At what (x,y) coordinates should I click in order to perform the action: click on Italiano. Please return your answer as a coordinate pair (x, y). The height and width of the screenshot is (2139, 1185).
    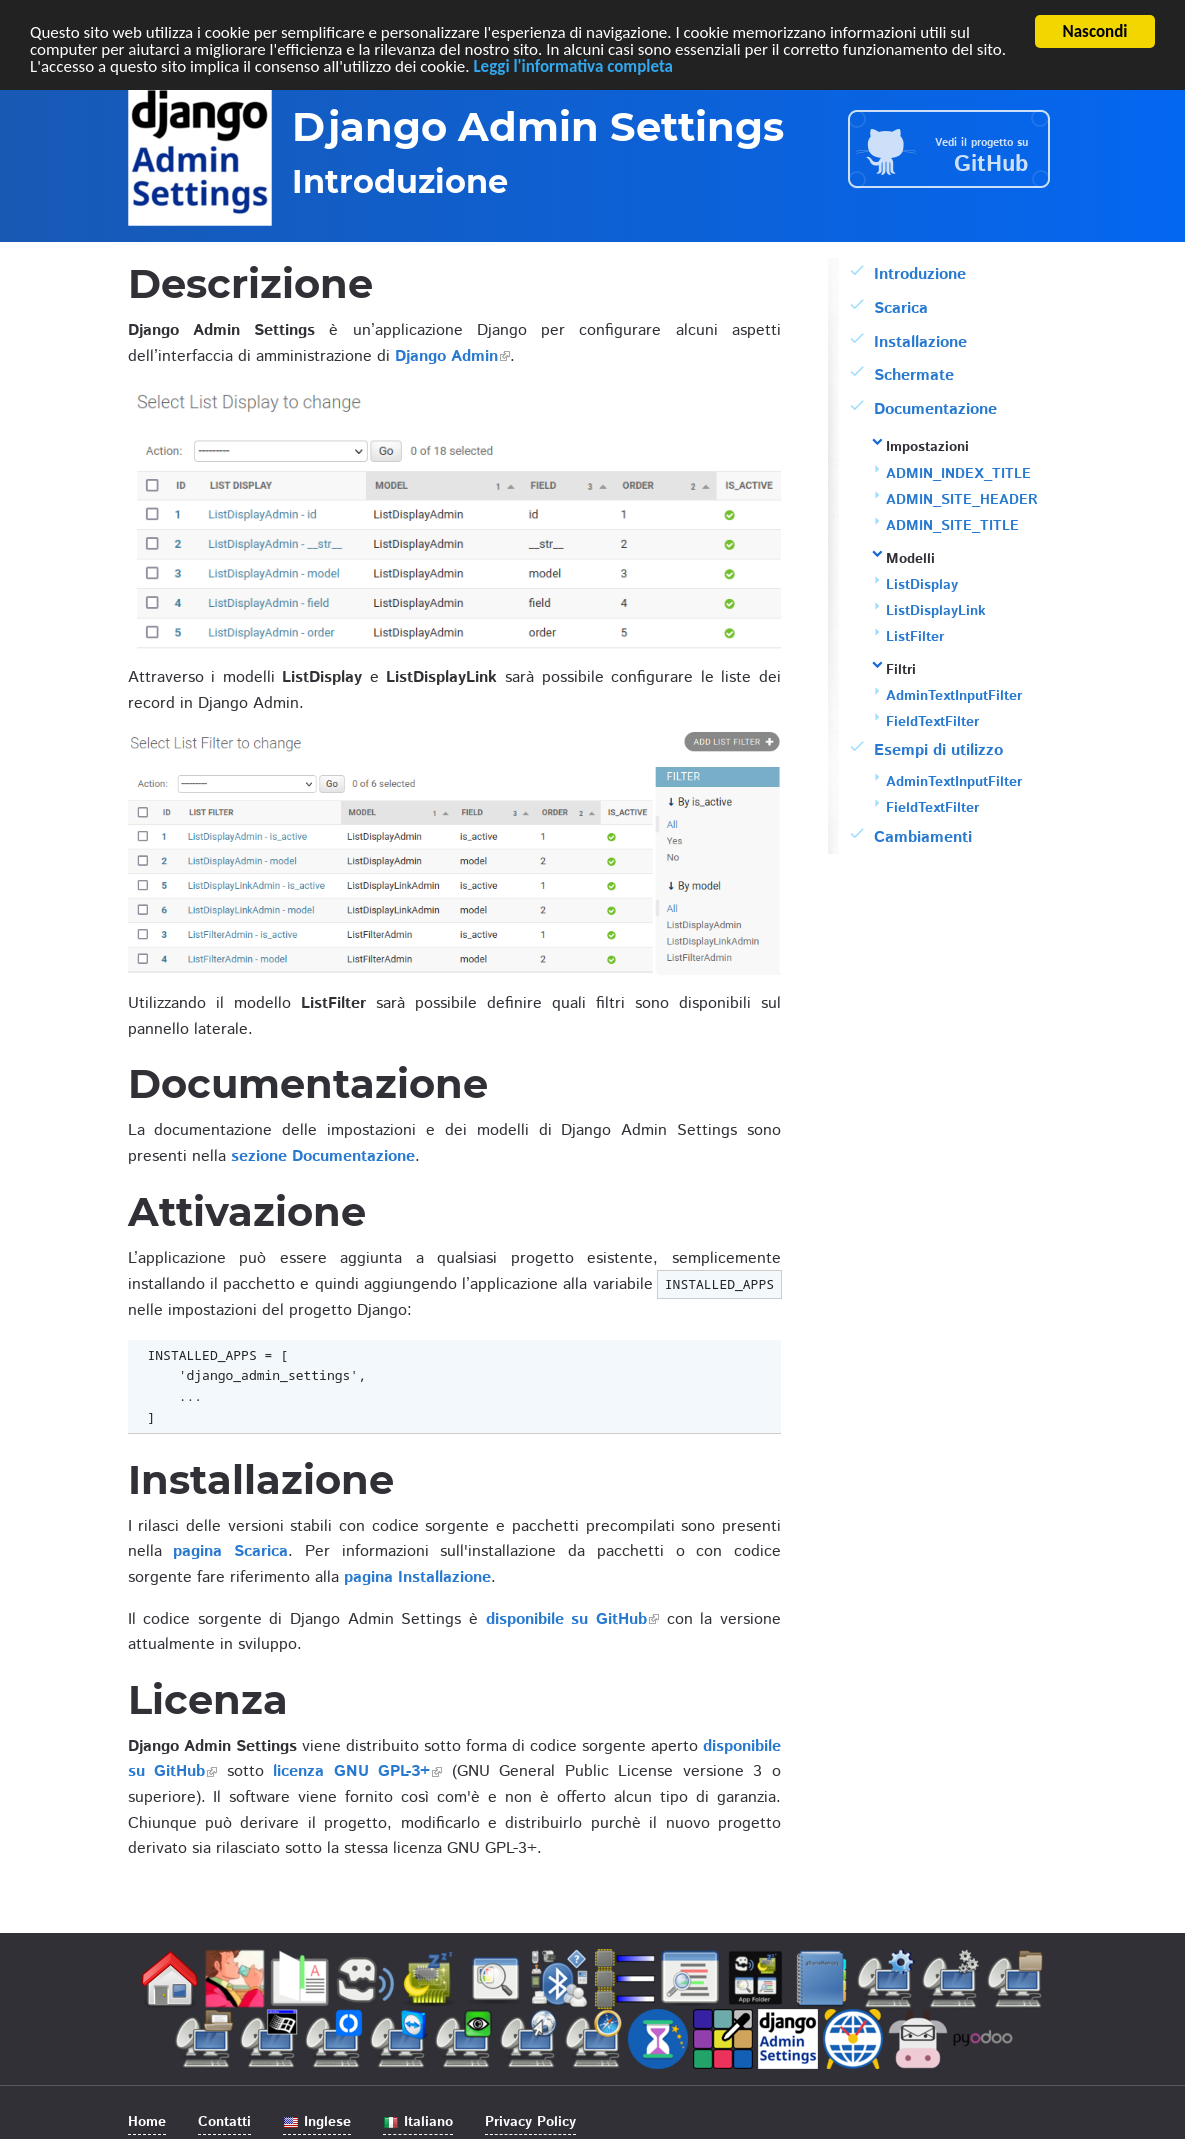
    Looking at the image, I should click on (418, 2122).